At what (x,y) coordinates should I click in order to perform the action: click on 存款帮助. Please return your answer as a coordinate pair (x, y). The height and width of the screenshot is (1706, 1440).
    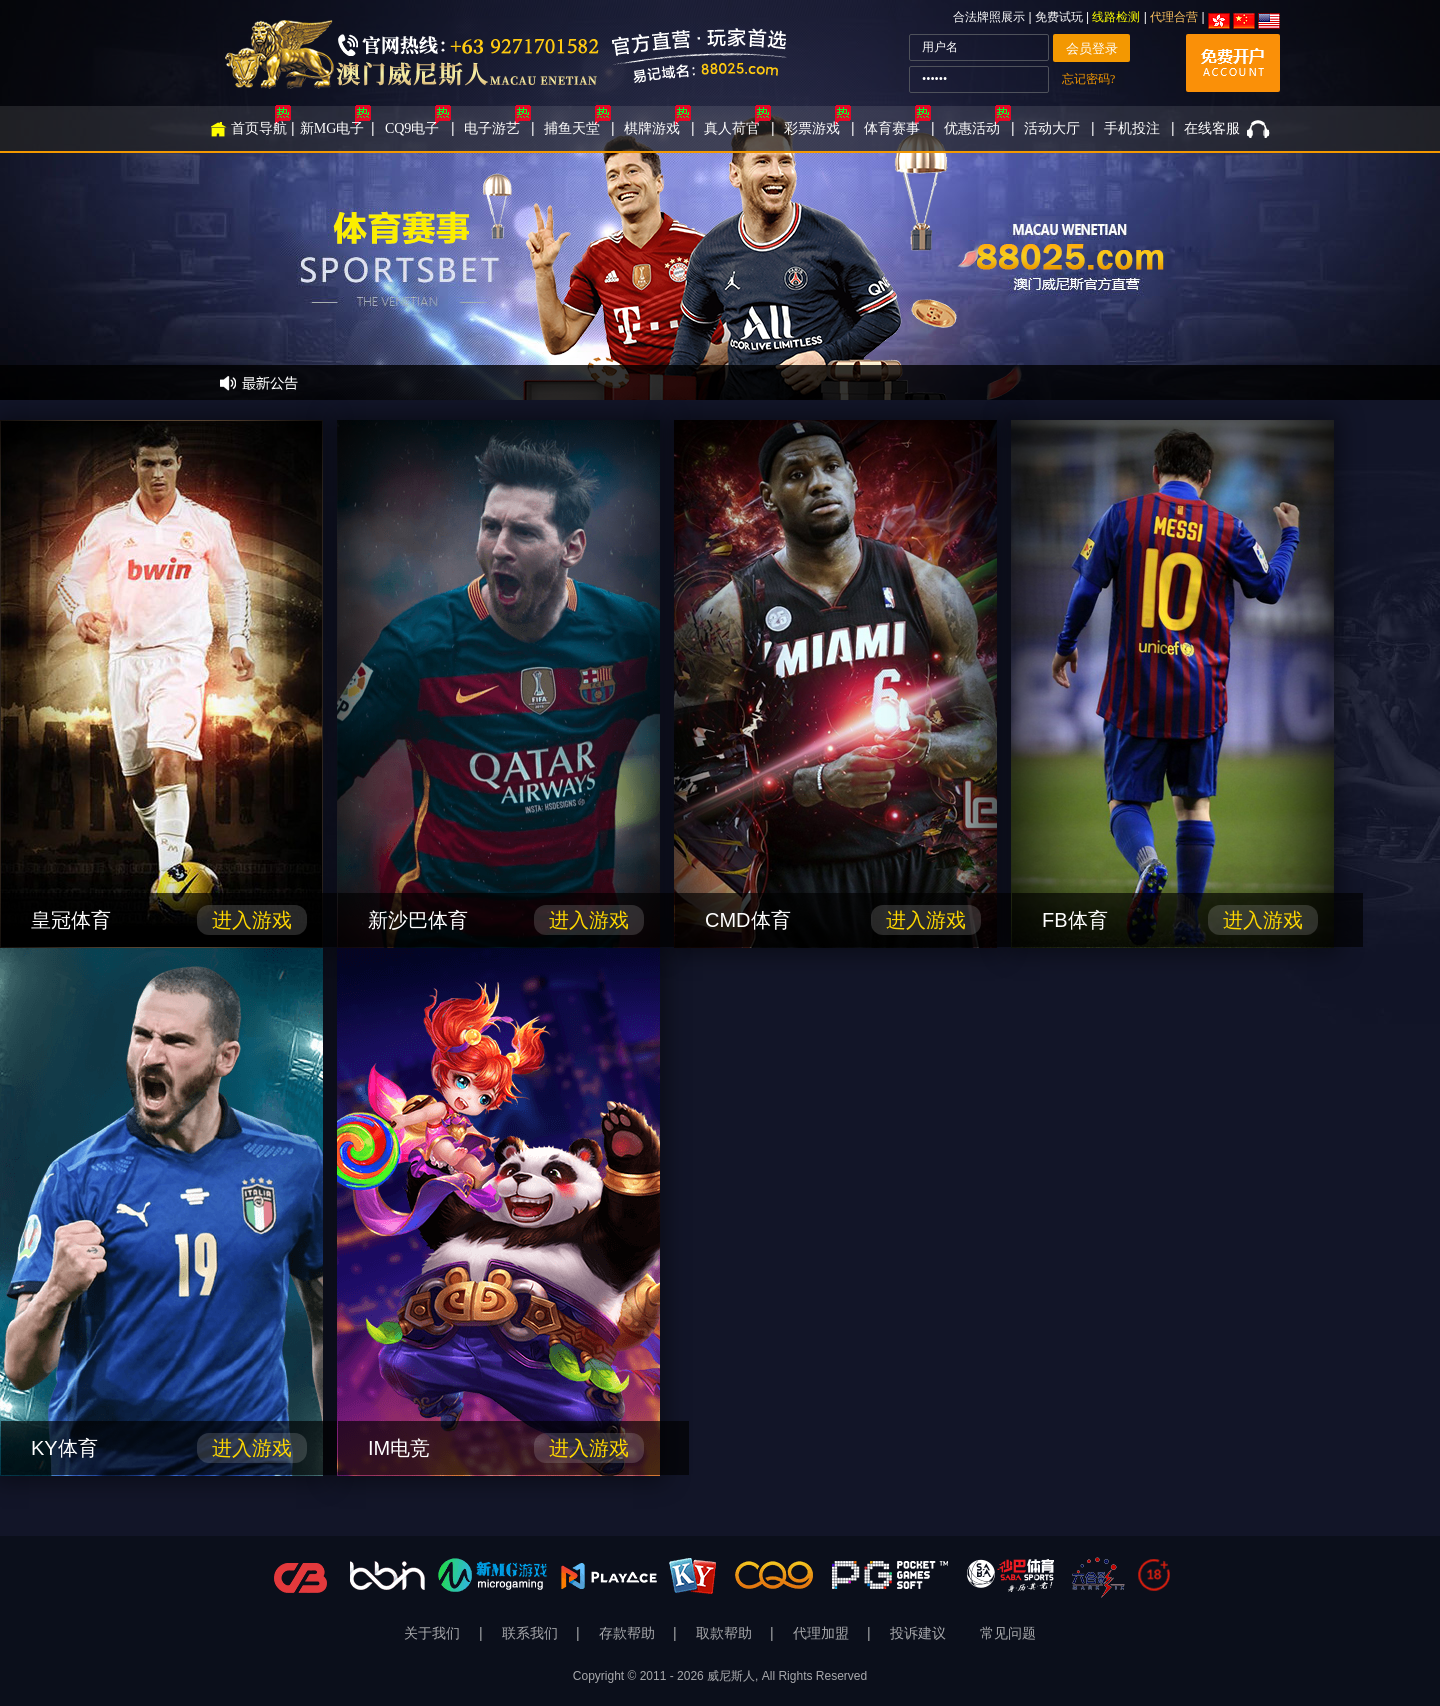
    Looking at the image, I should click on (629, 1633).